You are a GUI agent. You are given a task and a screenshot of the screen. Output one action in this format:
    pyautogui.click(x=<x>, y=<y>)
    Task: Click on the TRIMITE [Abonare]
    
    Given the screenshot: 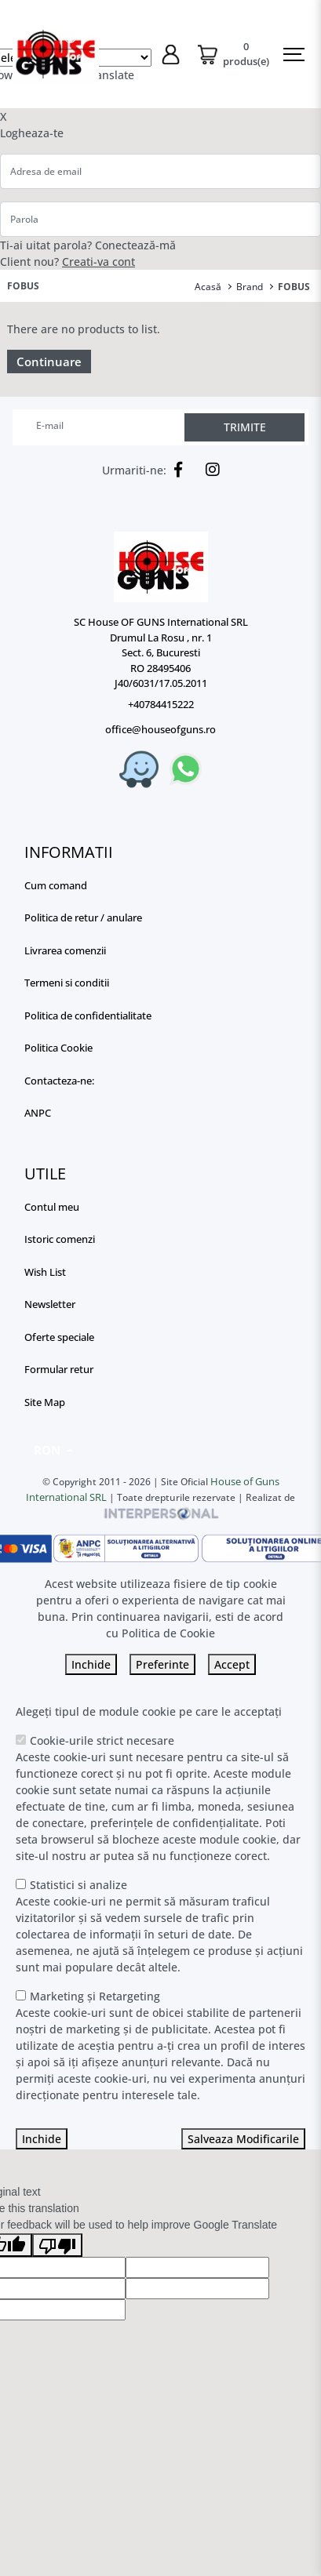 What is the action you would take?
    pyautogui.click(x=245, y=427)
    